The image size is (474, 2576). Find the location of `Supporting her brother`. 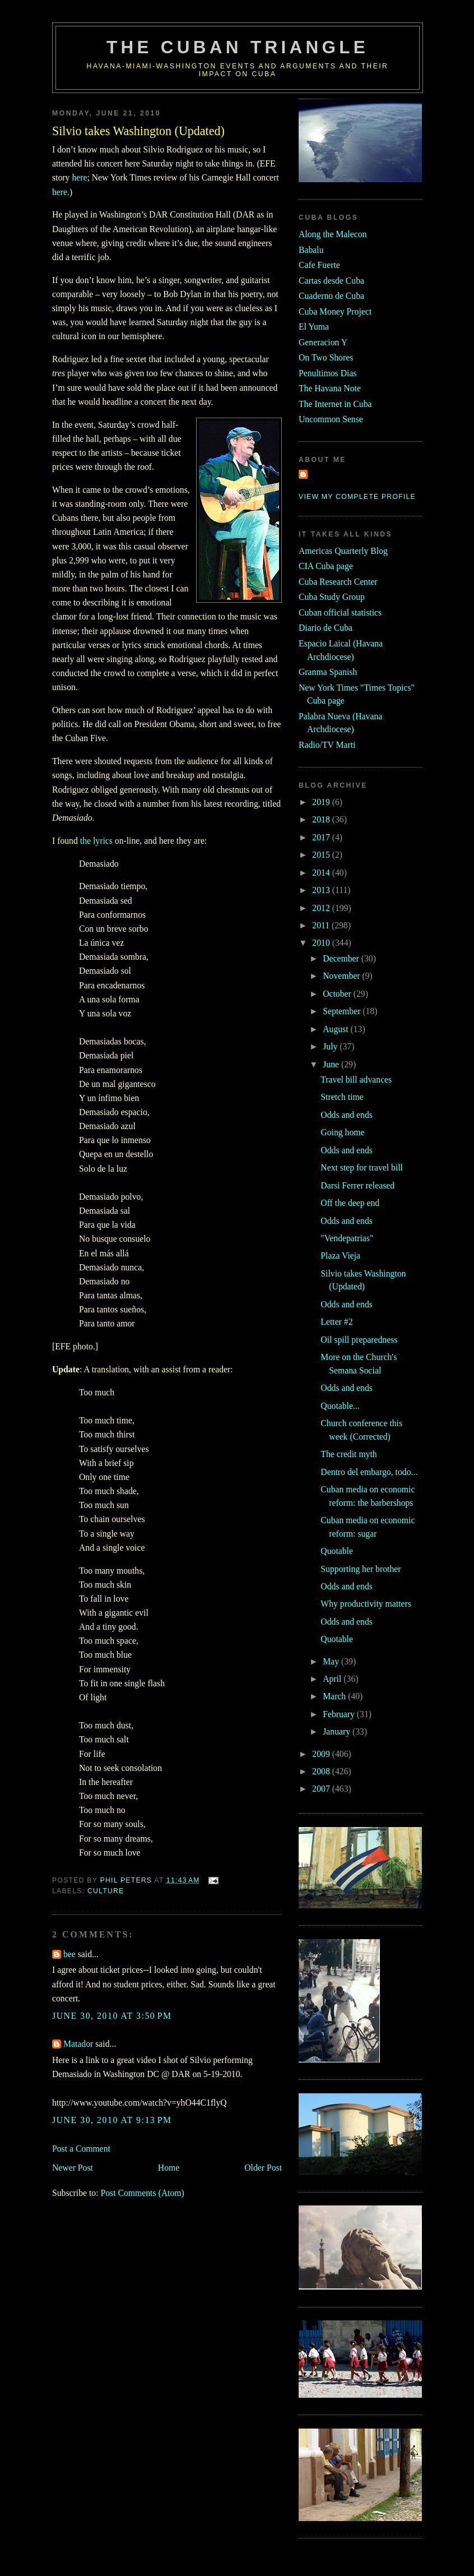

Supporting her brother is located at coordinates (360, 1569).